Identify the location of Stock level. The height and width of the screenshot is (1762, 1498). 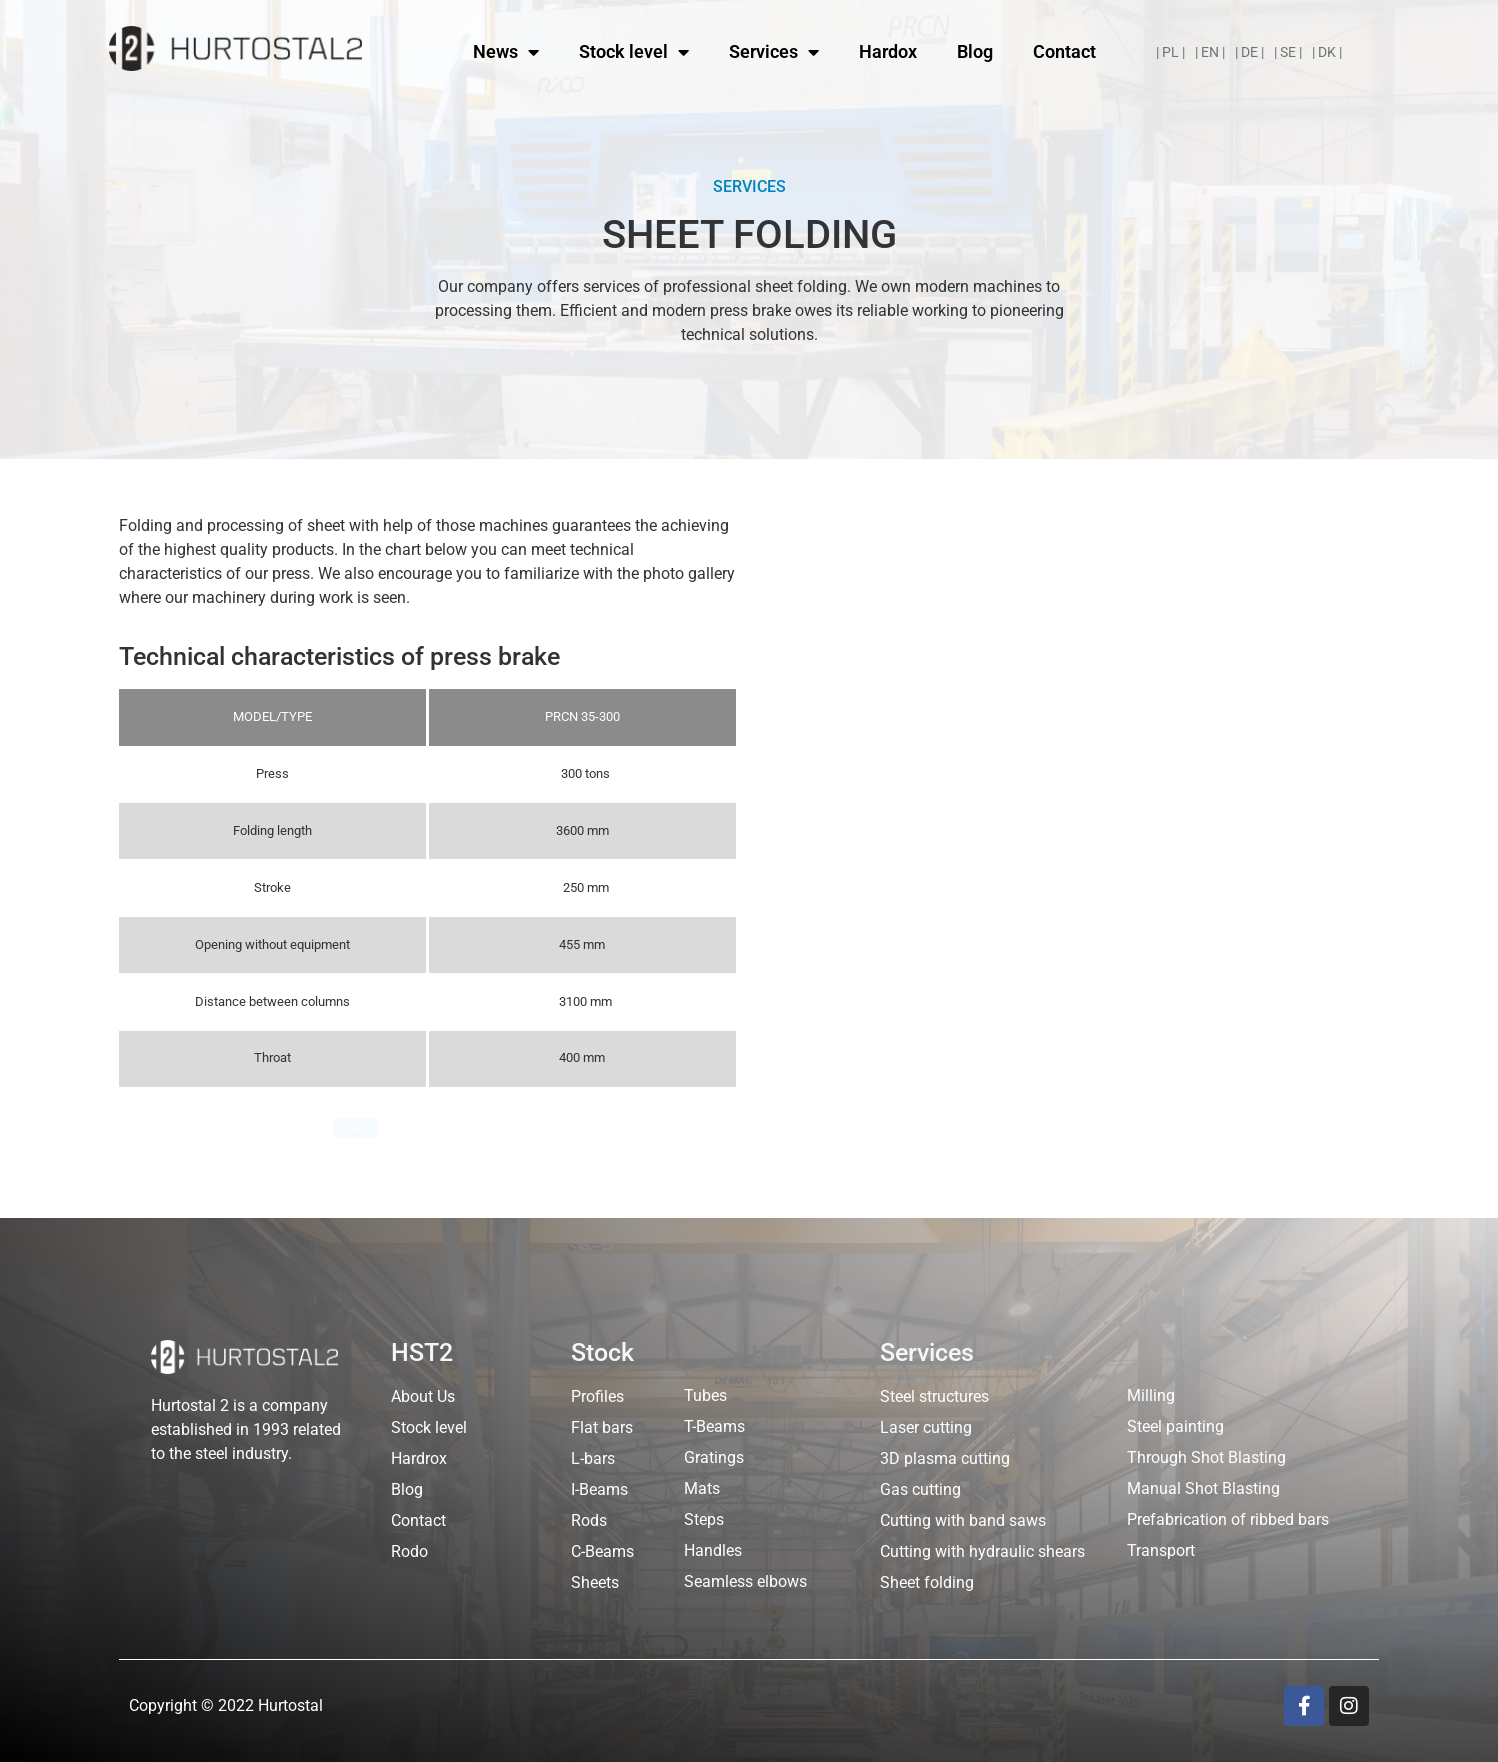
(634, 52).